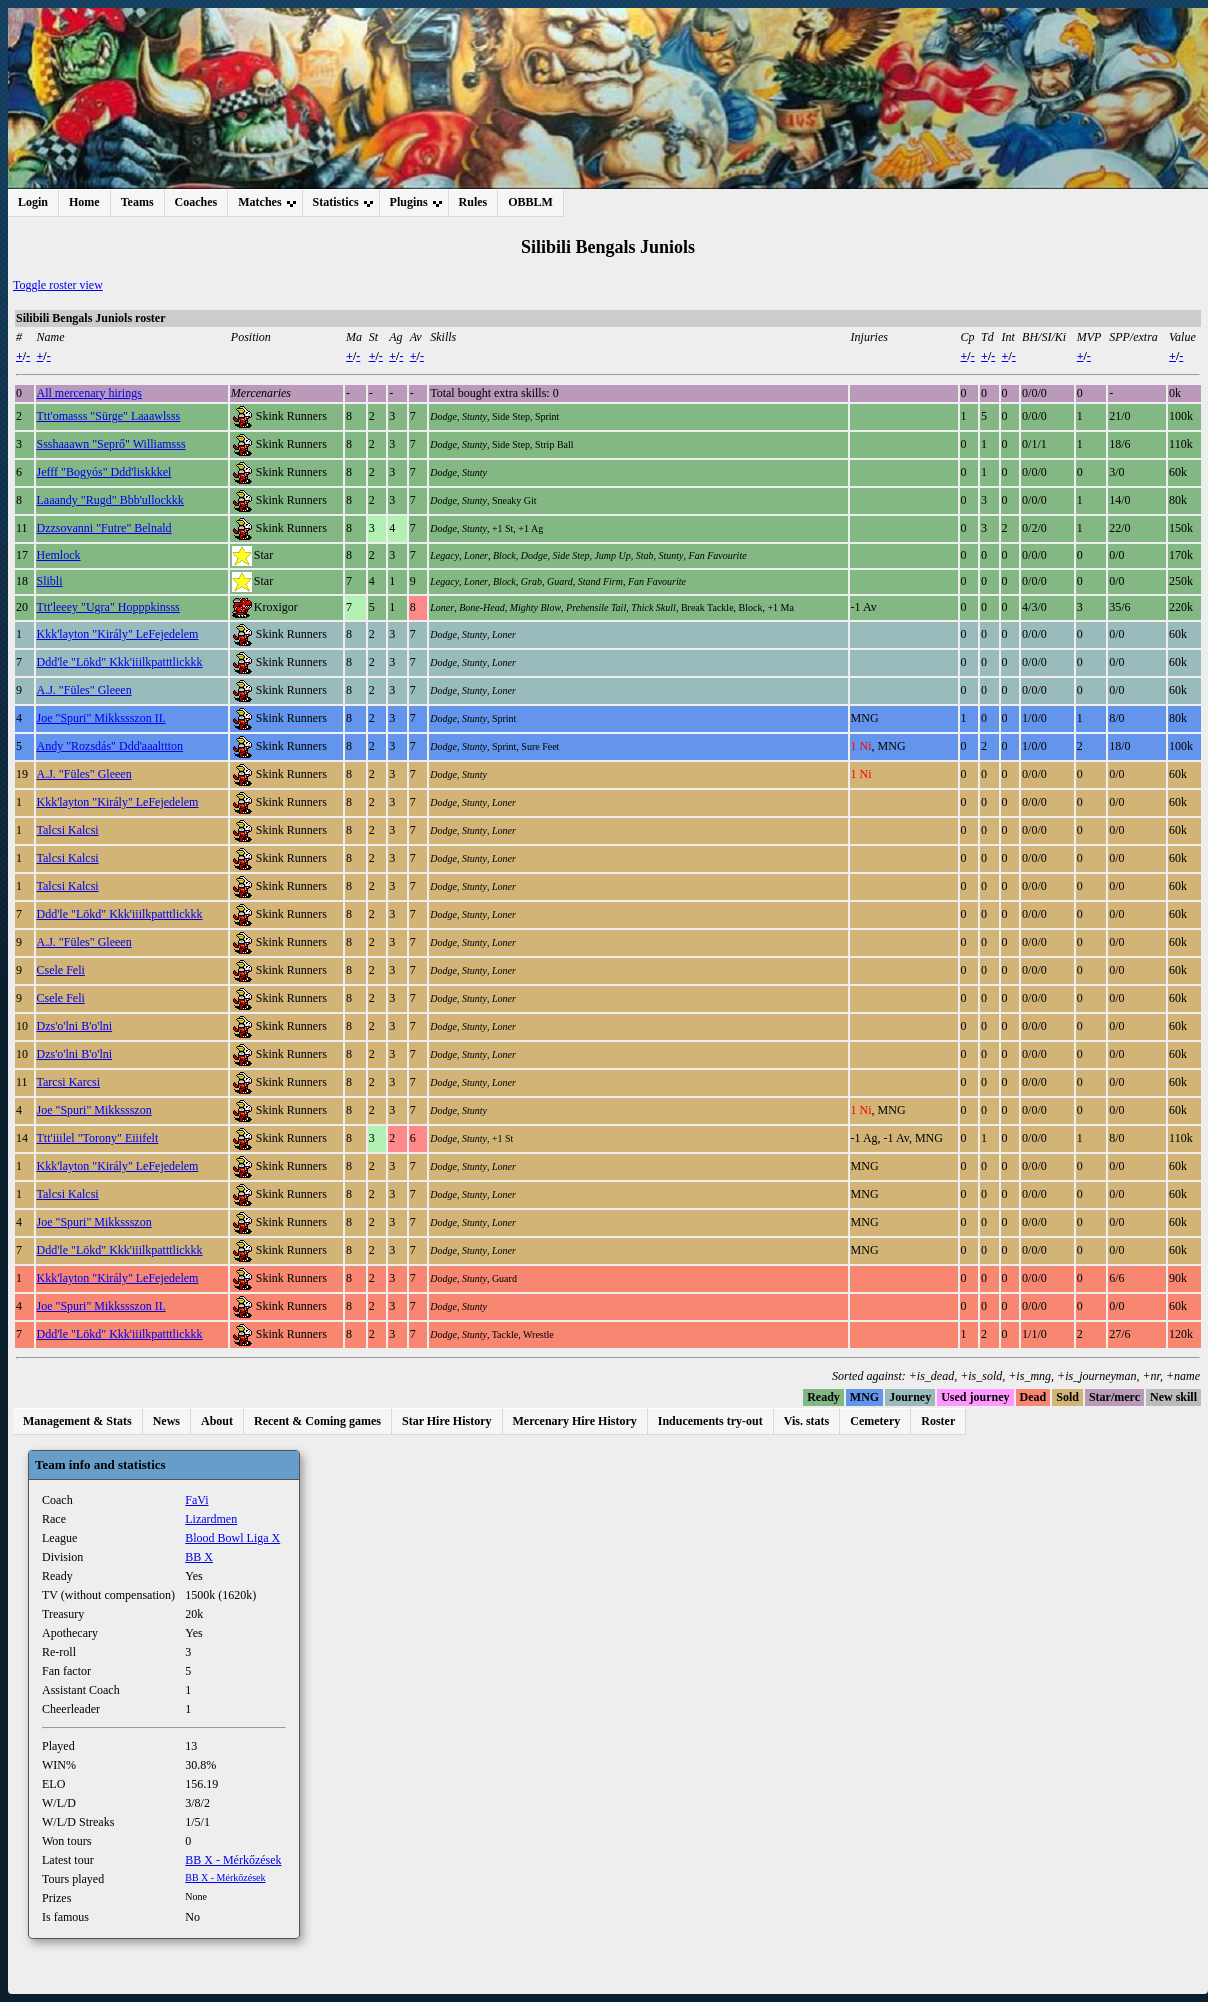 This screenshot has height=2002, width=1208. What do you see at coordinates (109, 416) in the screenshot?
I see `Ttt'omasss "Sürge" Laaawlsss` at bounding box center [109, 416].